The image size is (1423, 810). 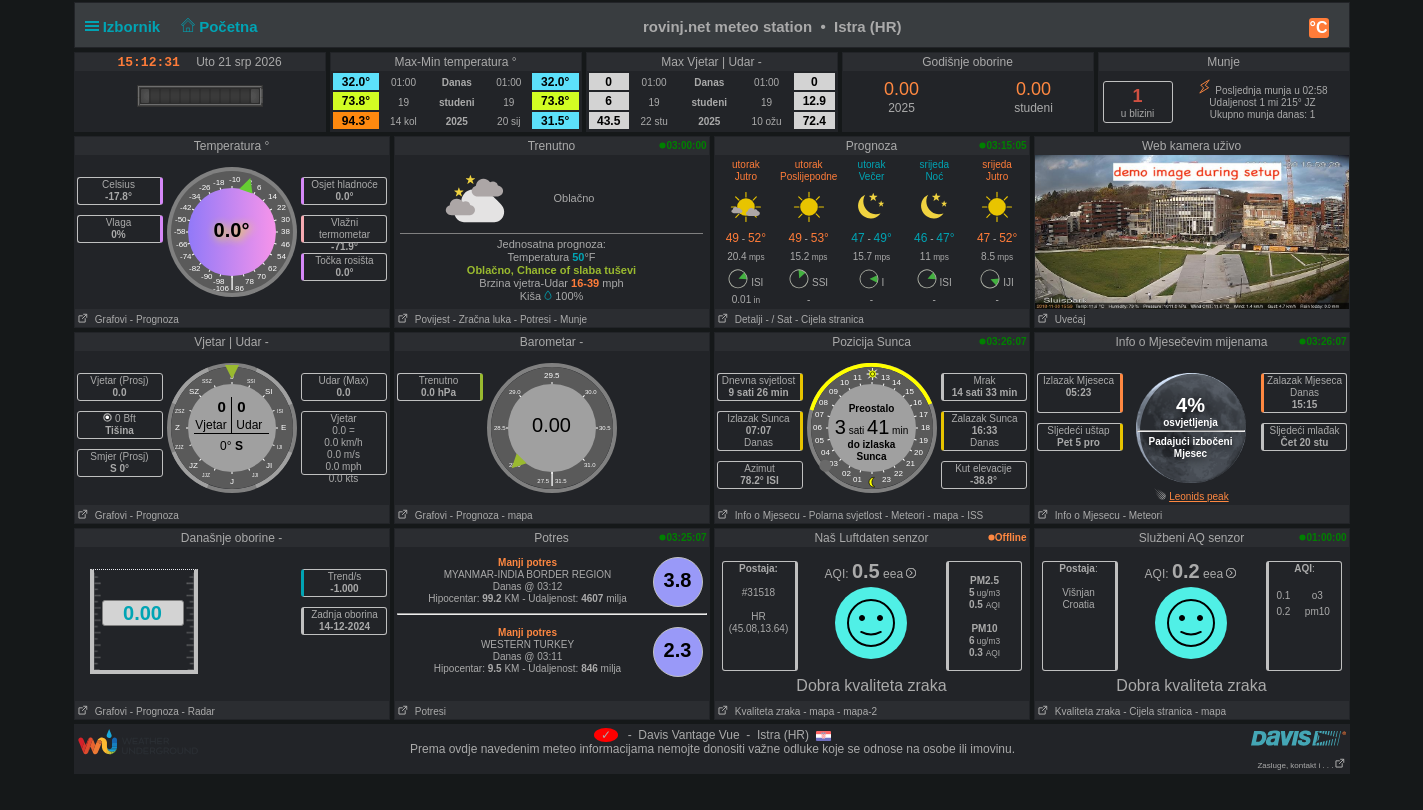 I want to click on - Radar, so click(x=198, y=711).